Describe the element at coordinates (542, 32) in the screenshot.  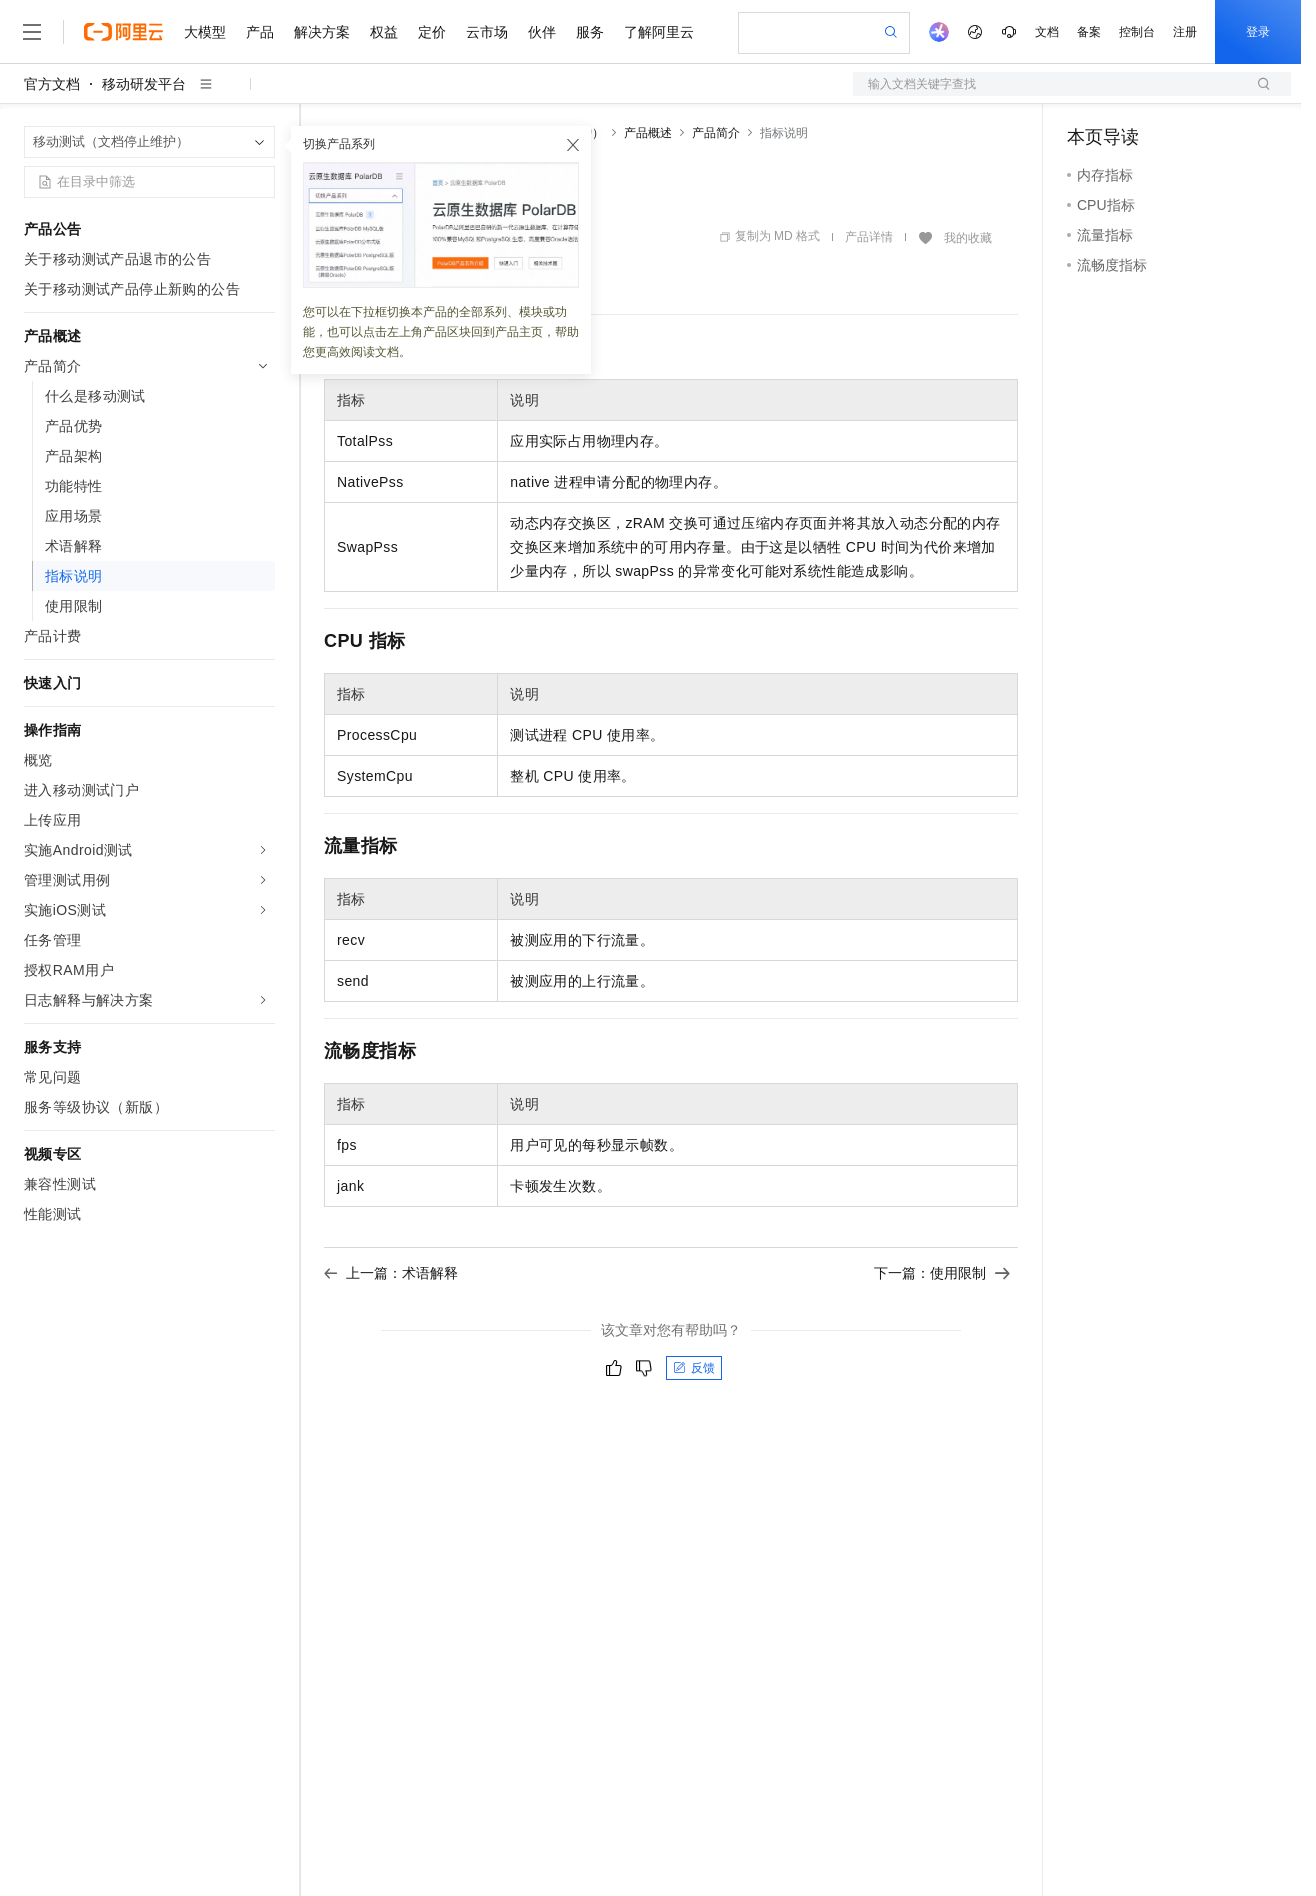
I see `伙伴` at that location.